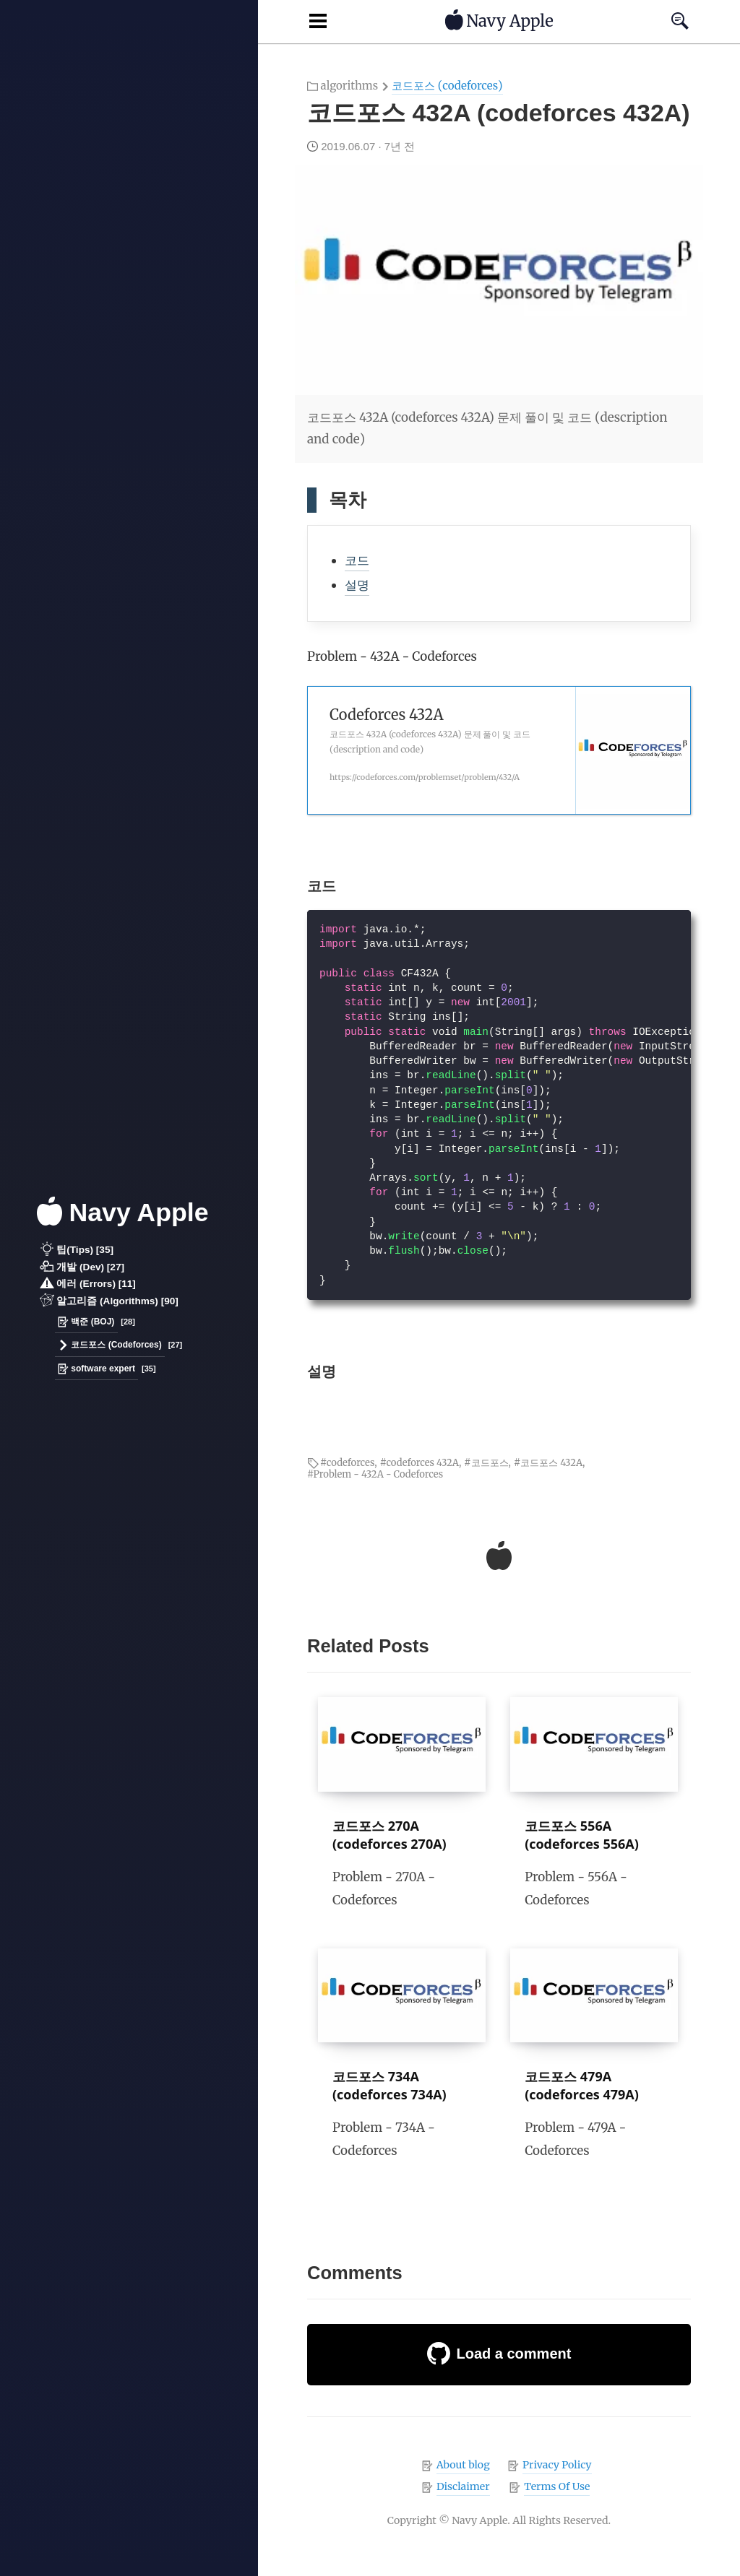 This screenshot has height=2576, width=740. Describe the element at coordinates (96, 1368) in the screenshot. I see `software expert` at that location.